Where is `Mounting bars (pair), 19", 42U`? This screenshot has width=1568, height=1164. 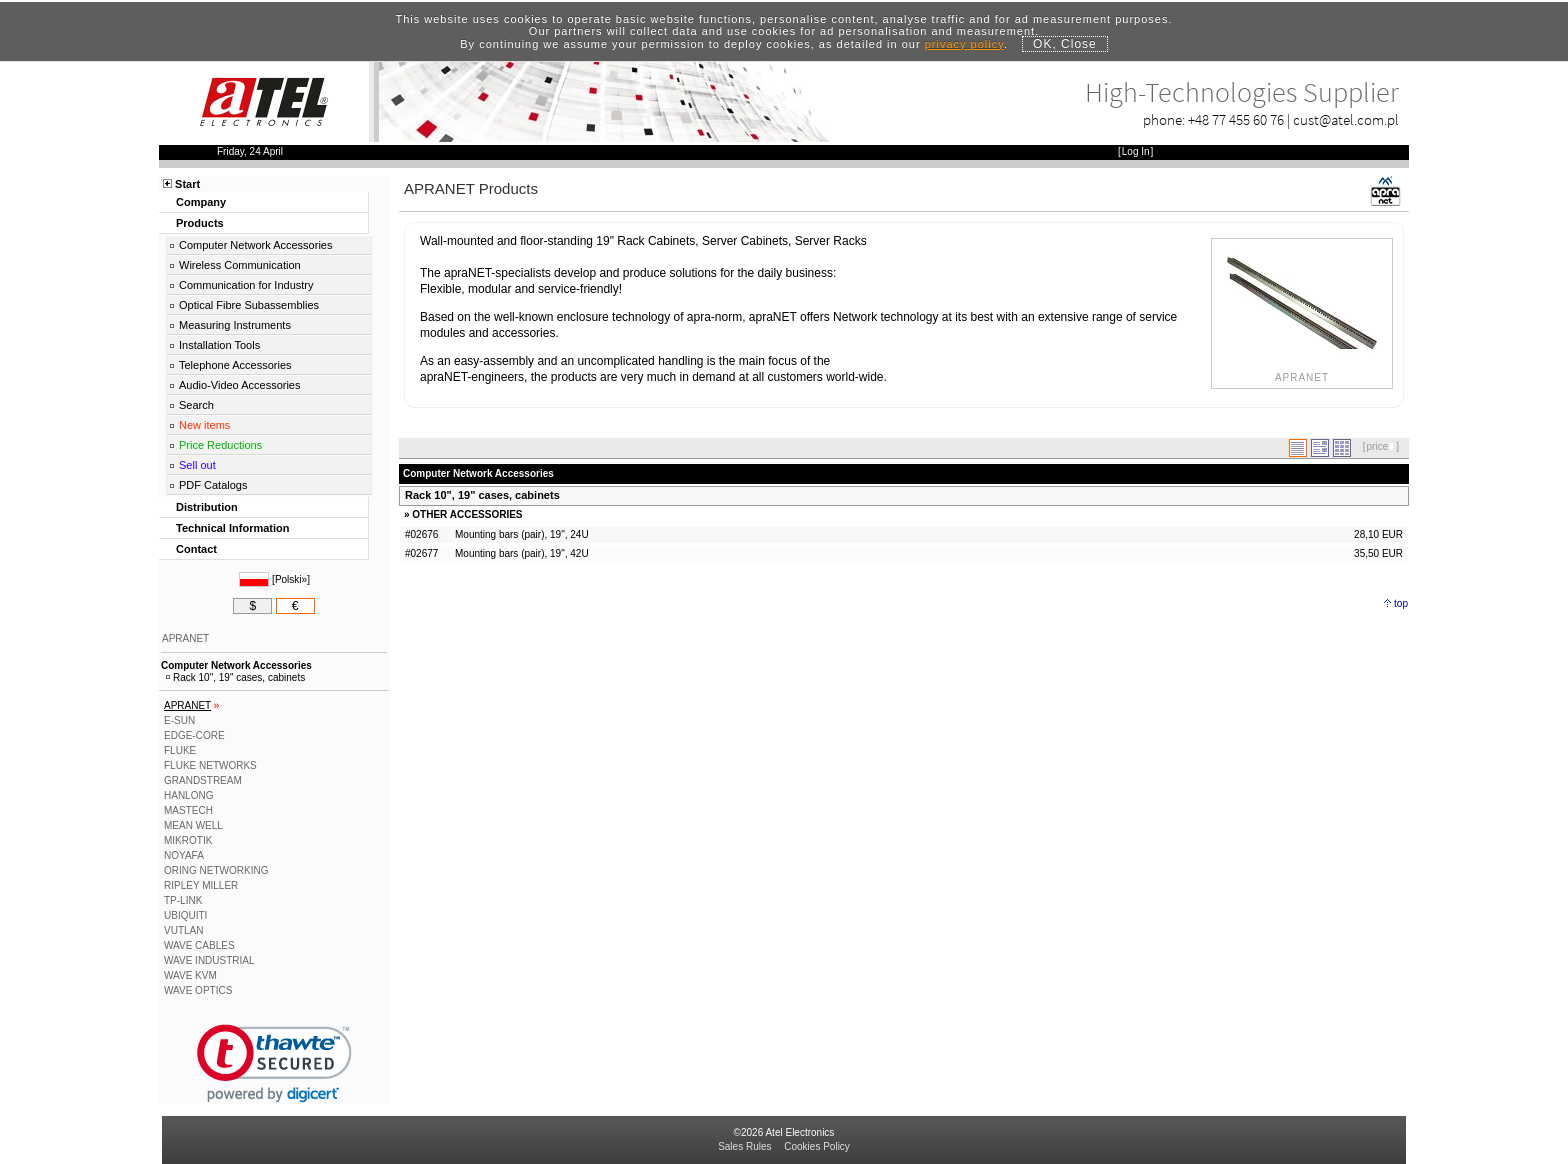 Mounting bars (pair), 19", 42U is located at coordinates (522, 553).